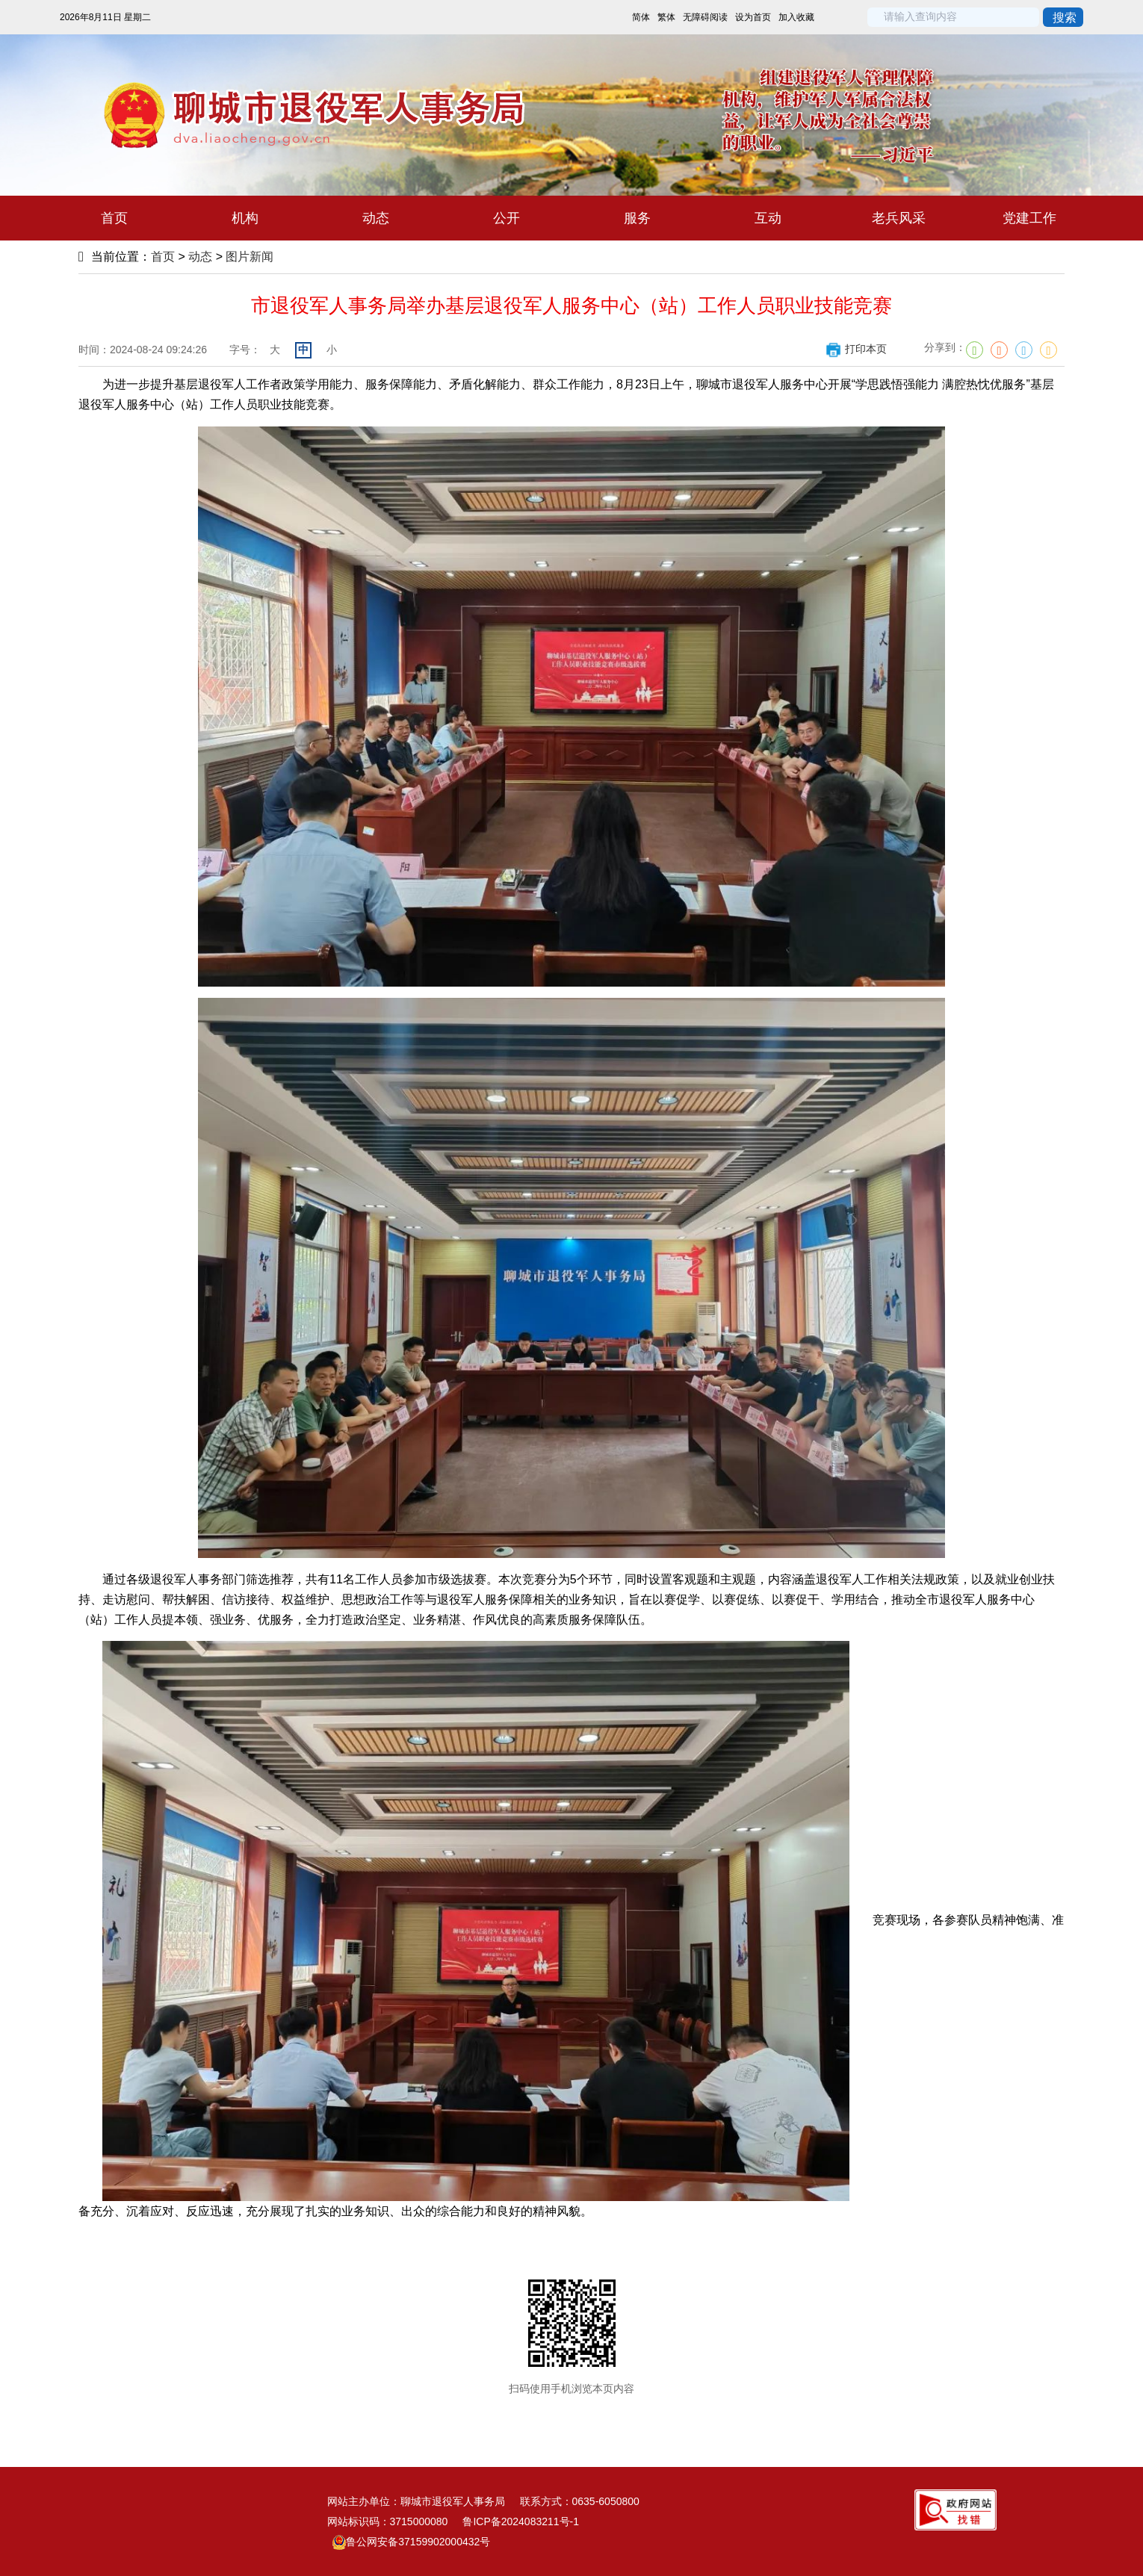  Describe the element at coordinates (200, 256) in the screenshot. I see `动态` at that location.